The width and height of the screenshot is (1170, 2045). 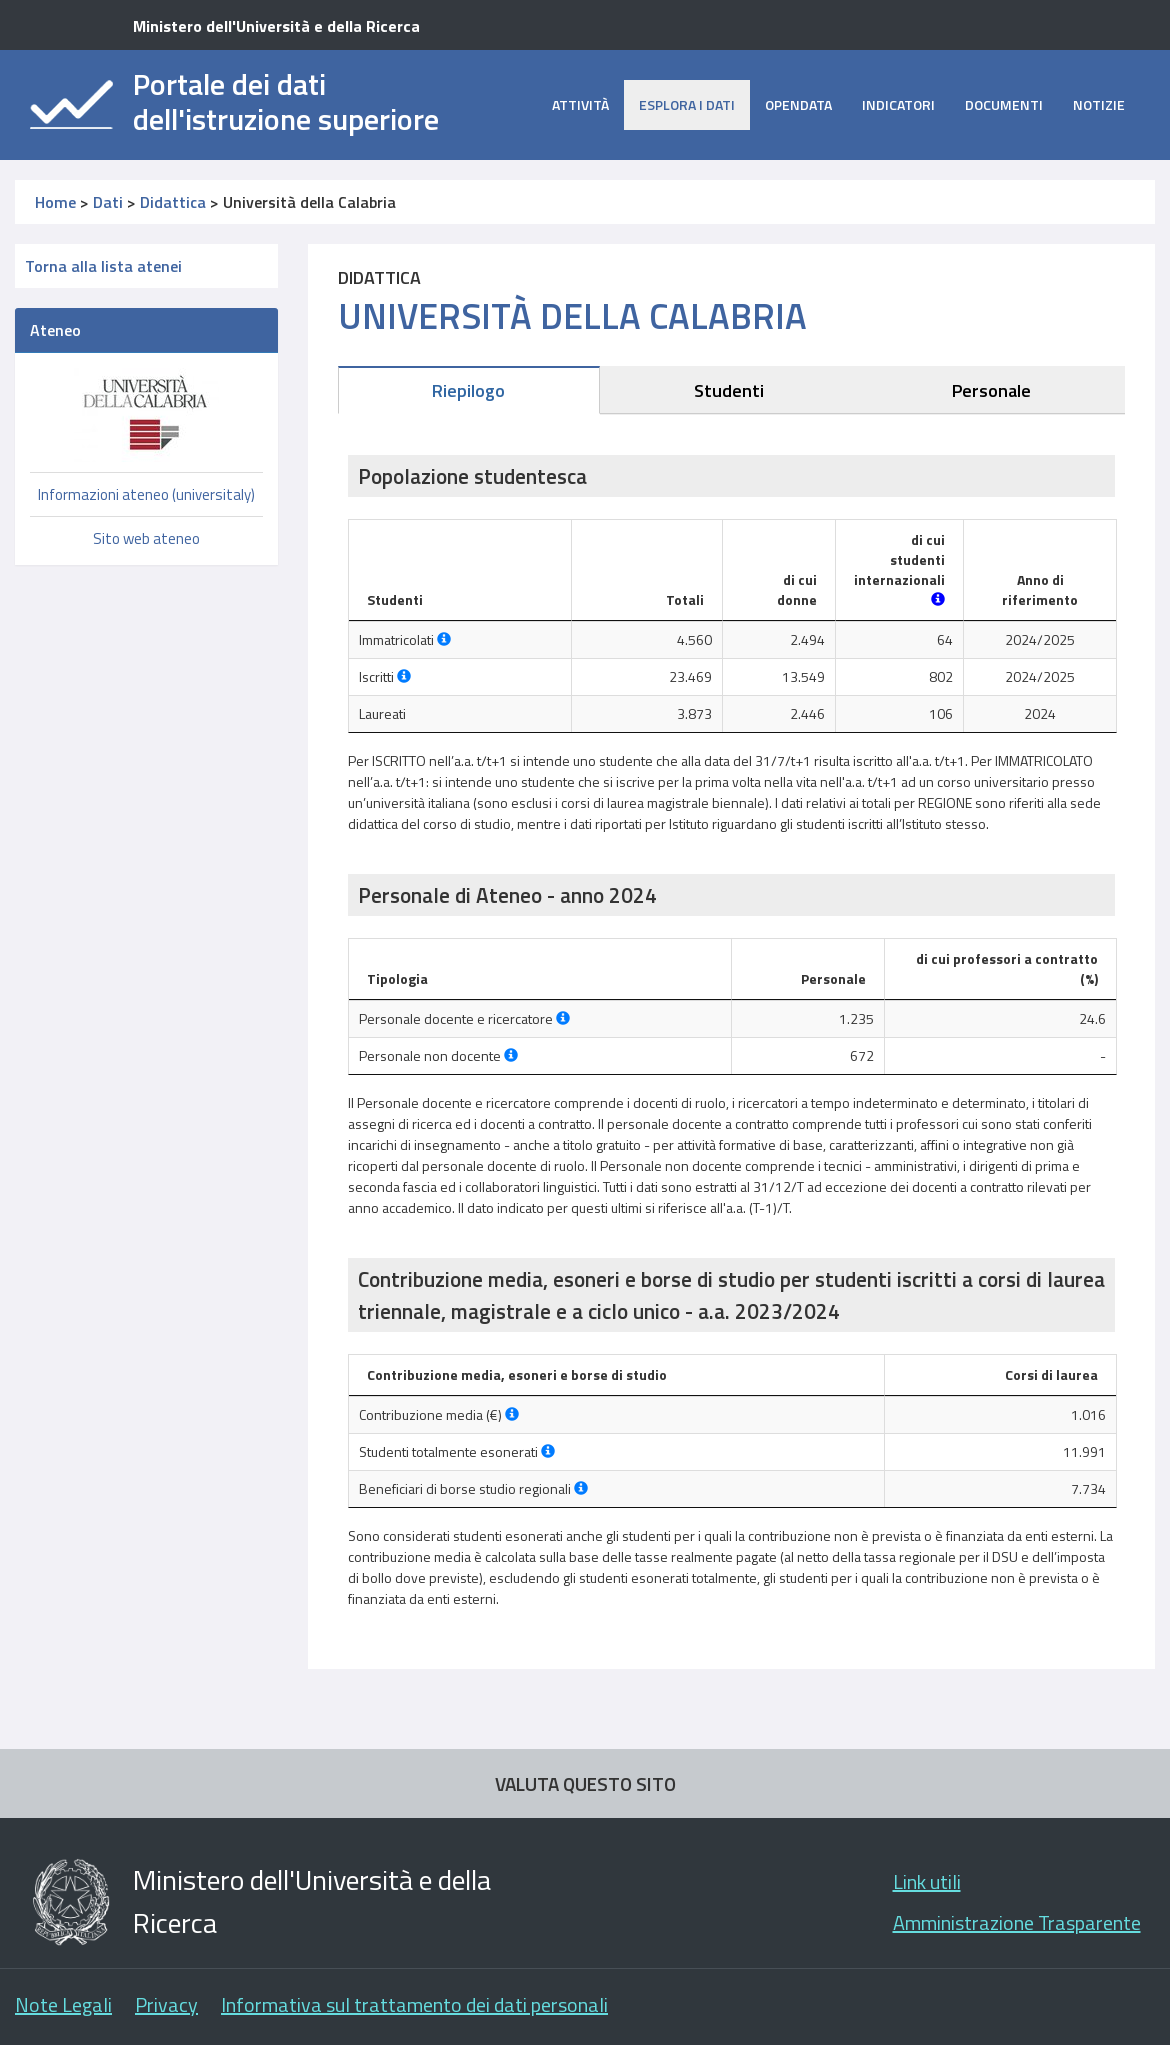 I want to click on Indicatori, so click(x=898, y=104).